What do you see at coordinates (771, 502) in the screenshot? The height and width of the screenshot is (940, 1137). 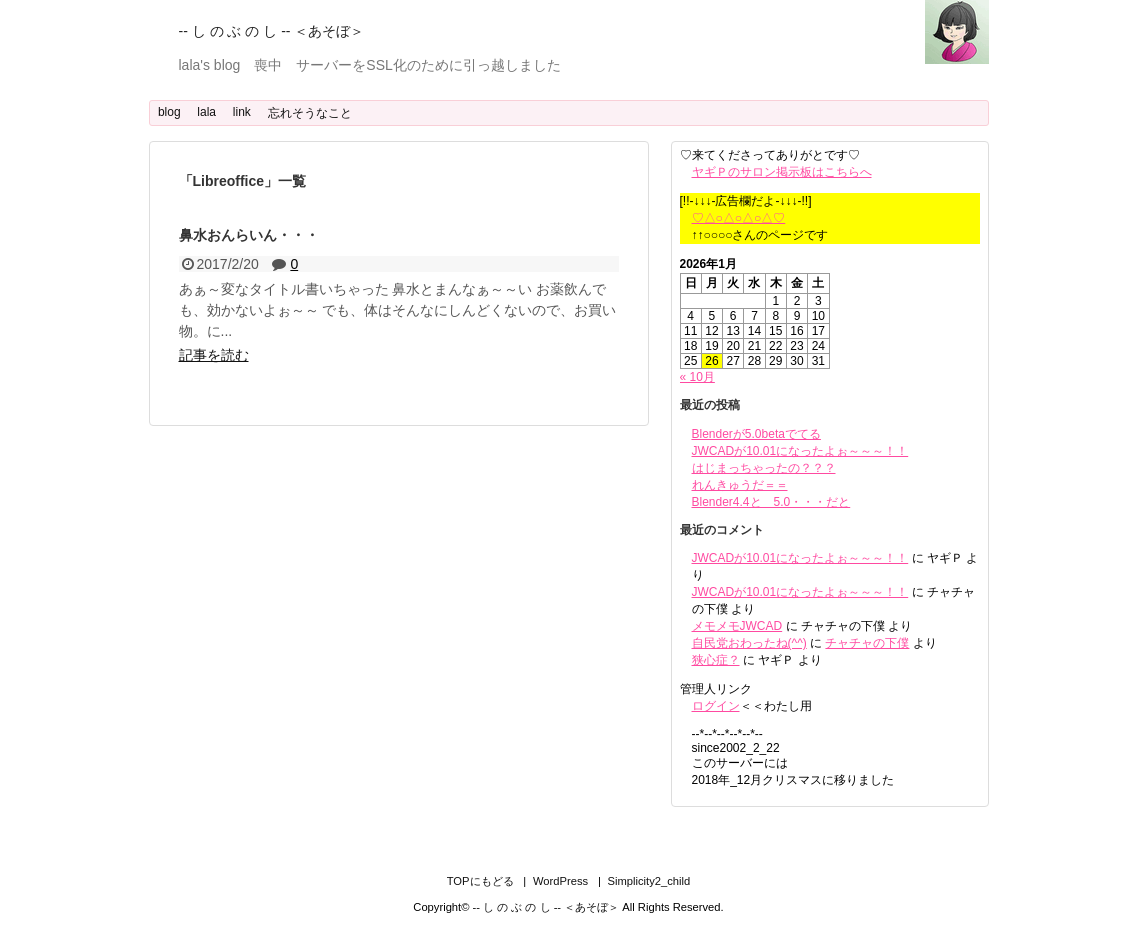 I see `Blender4.4と 5.0・・・だと` at bounding box center [771, 502].